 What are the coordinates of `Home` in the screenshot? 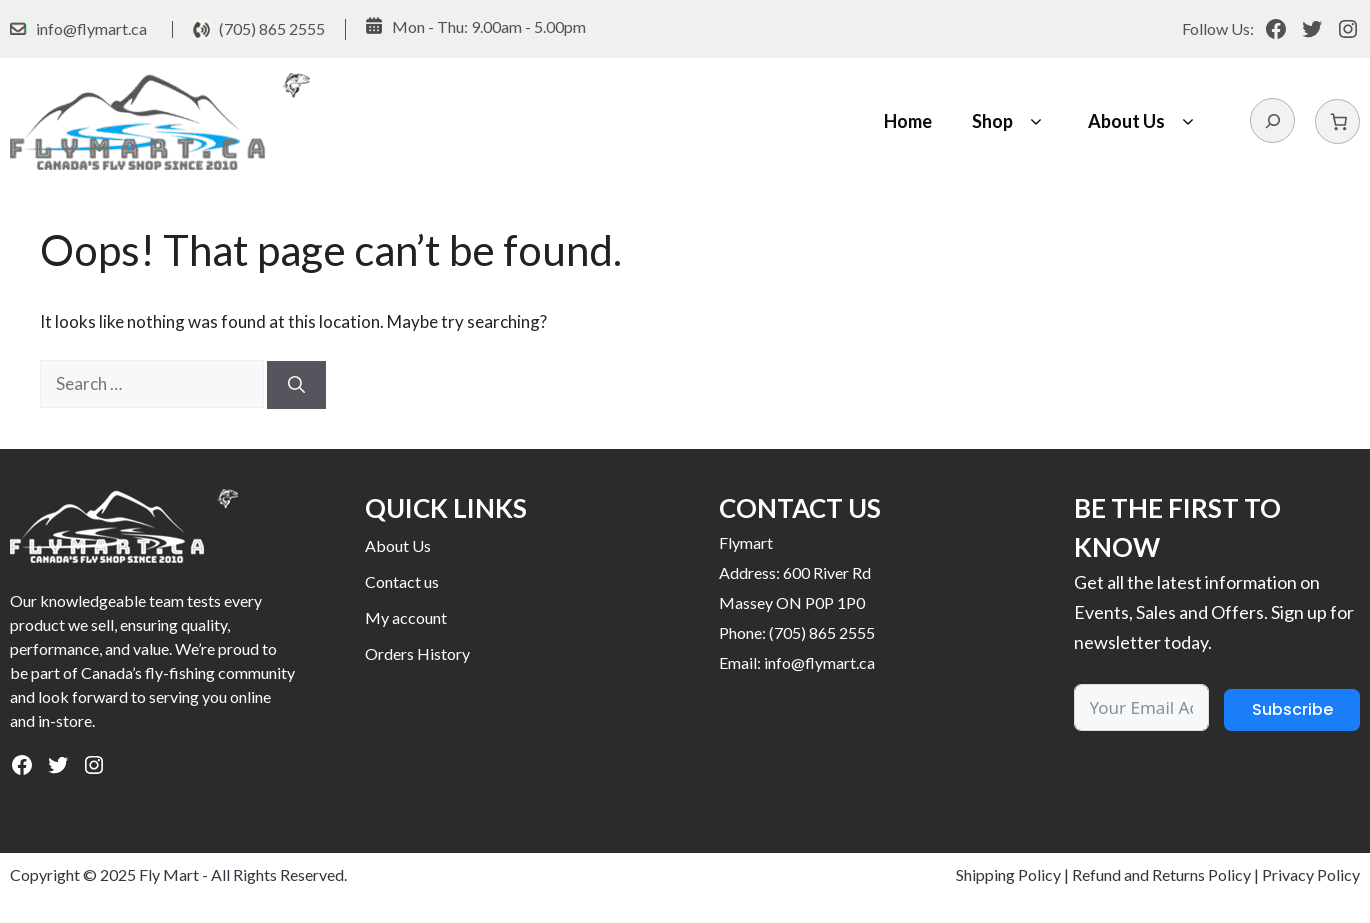 It's located at (908, 121).